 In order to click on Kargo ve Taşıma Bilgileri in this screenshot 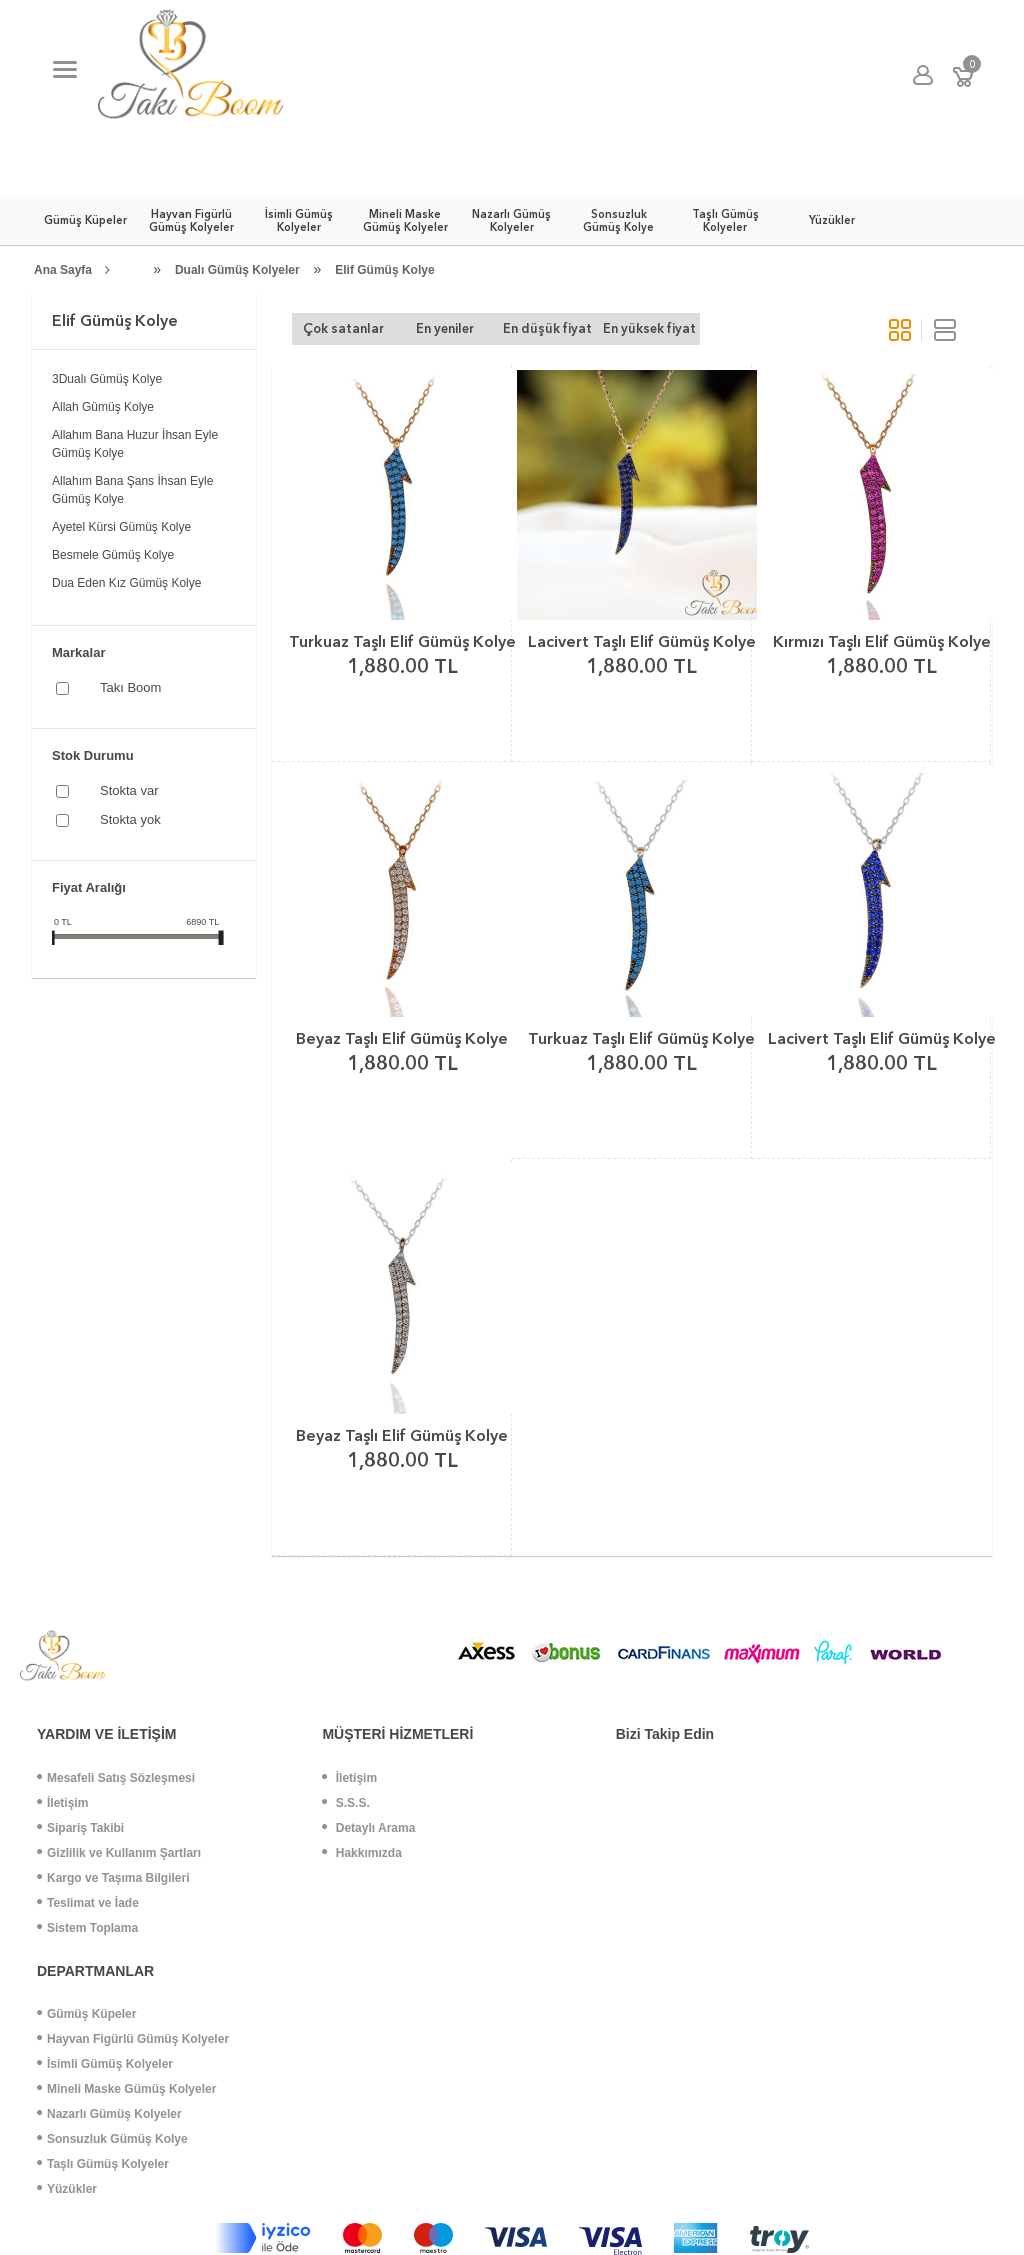, I will do `click(113, 1878)`.